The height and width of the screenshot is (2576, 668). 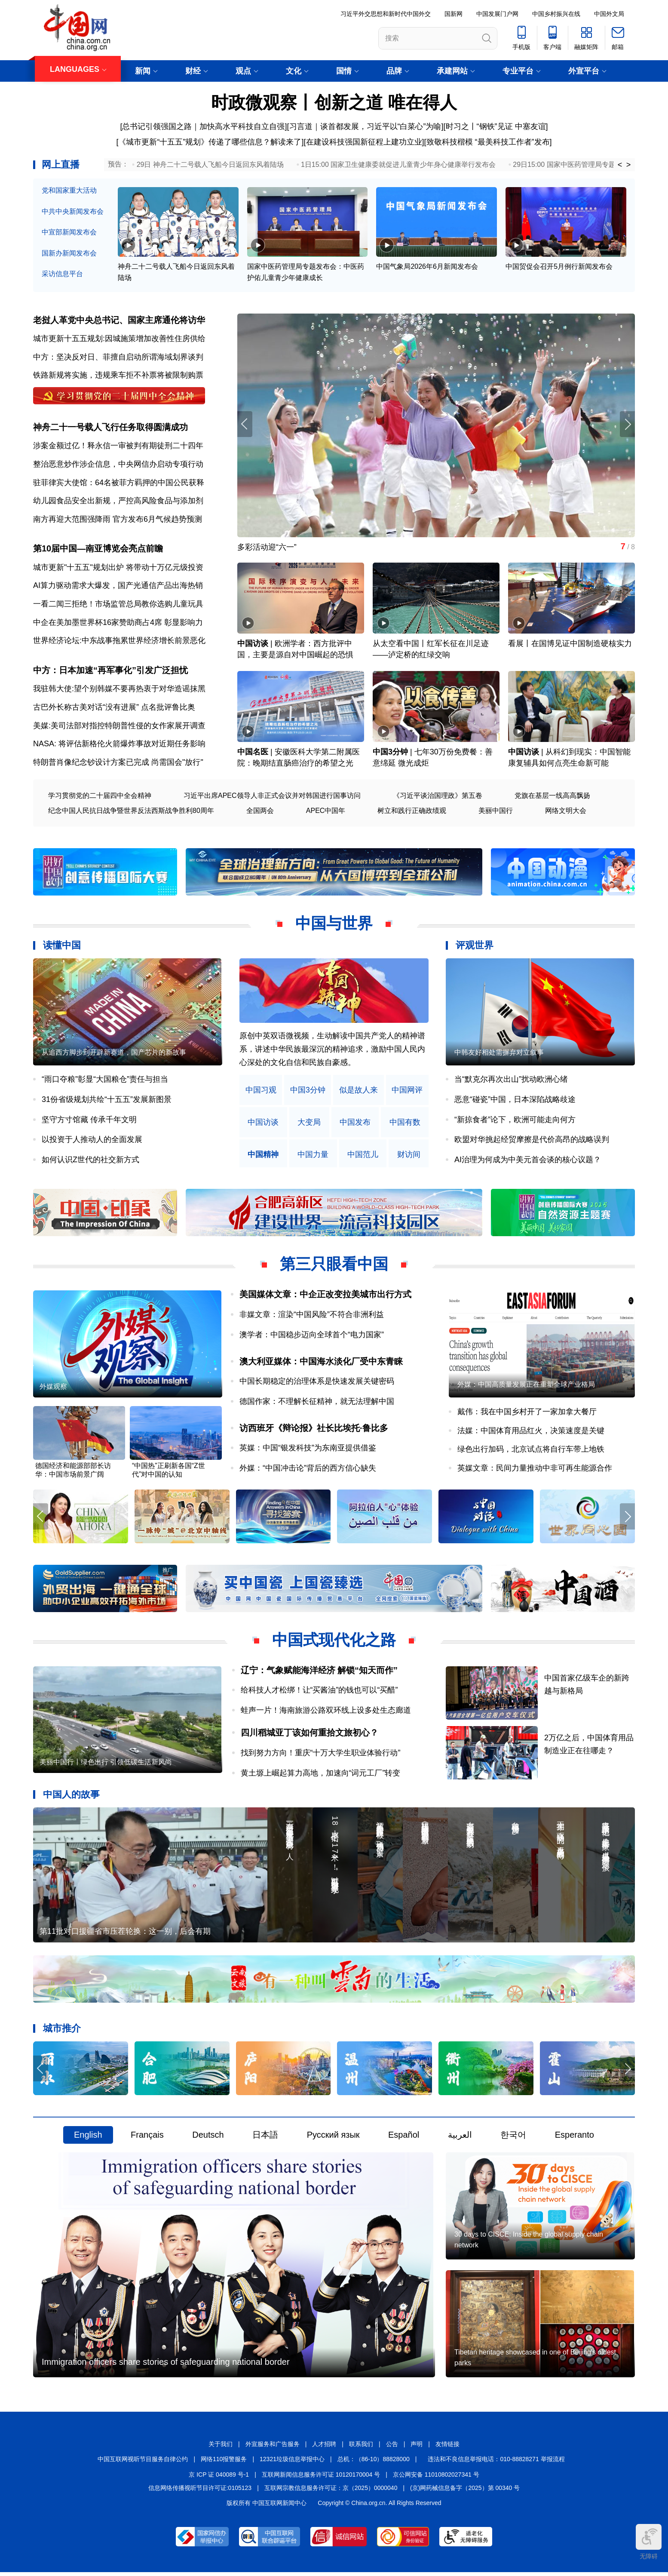 I want to click on 时政微观察丨创新之道 唯在得人, so click(x=334, y=102).